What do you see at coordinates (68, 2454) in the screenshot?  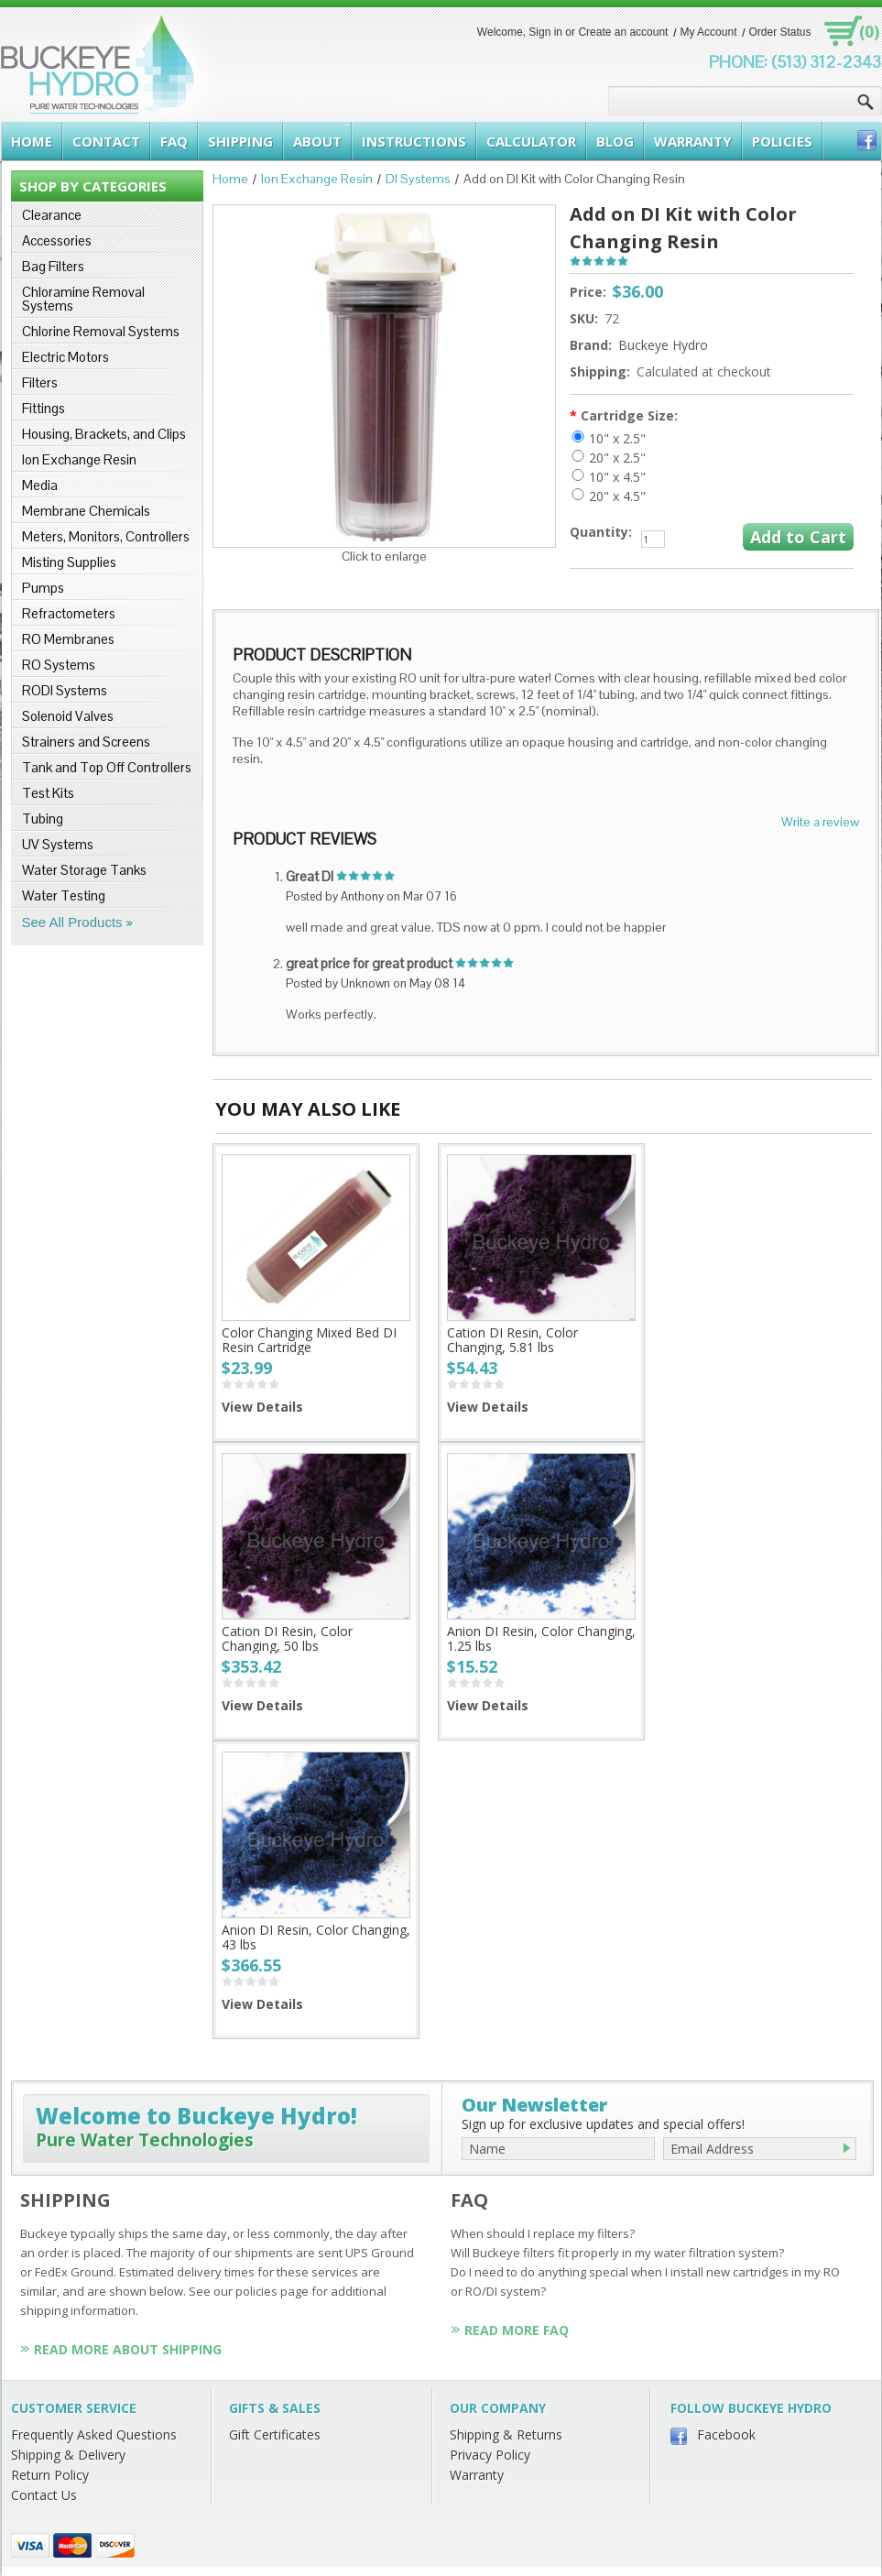 I see `Shipping & Delivery` at bounding box center [68, 2454].